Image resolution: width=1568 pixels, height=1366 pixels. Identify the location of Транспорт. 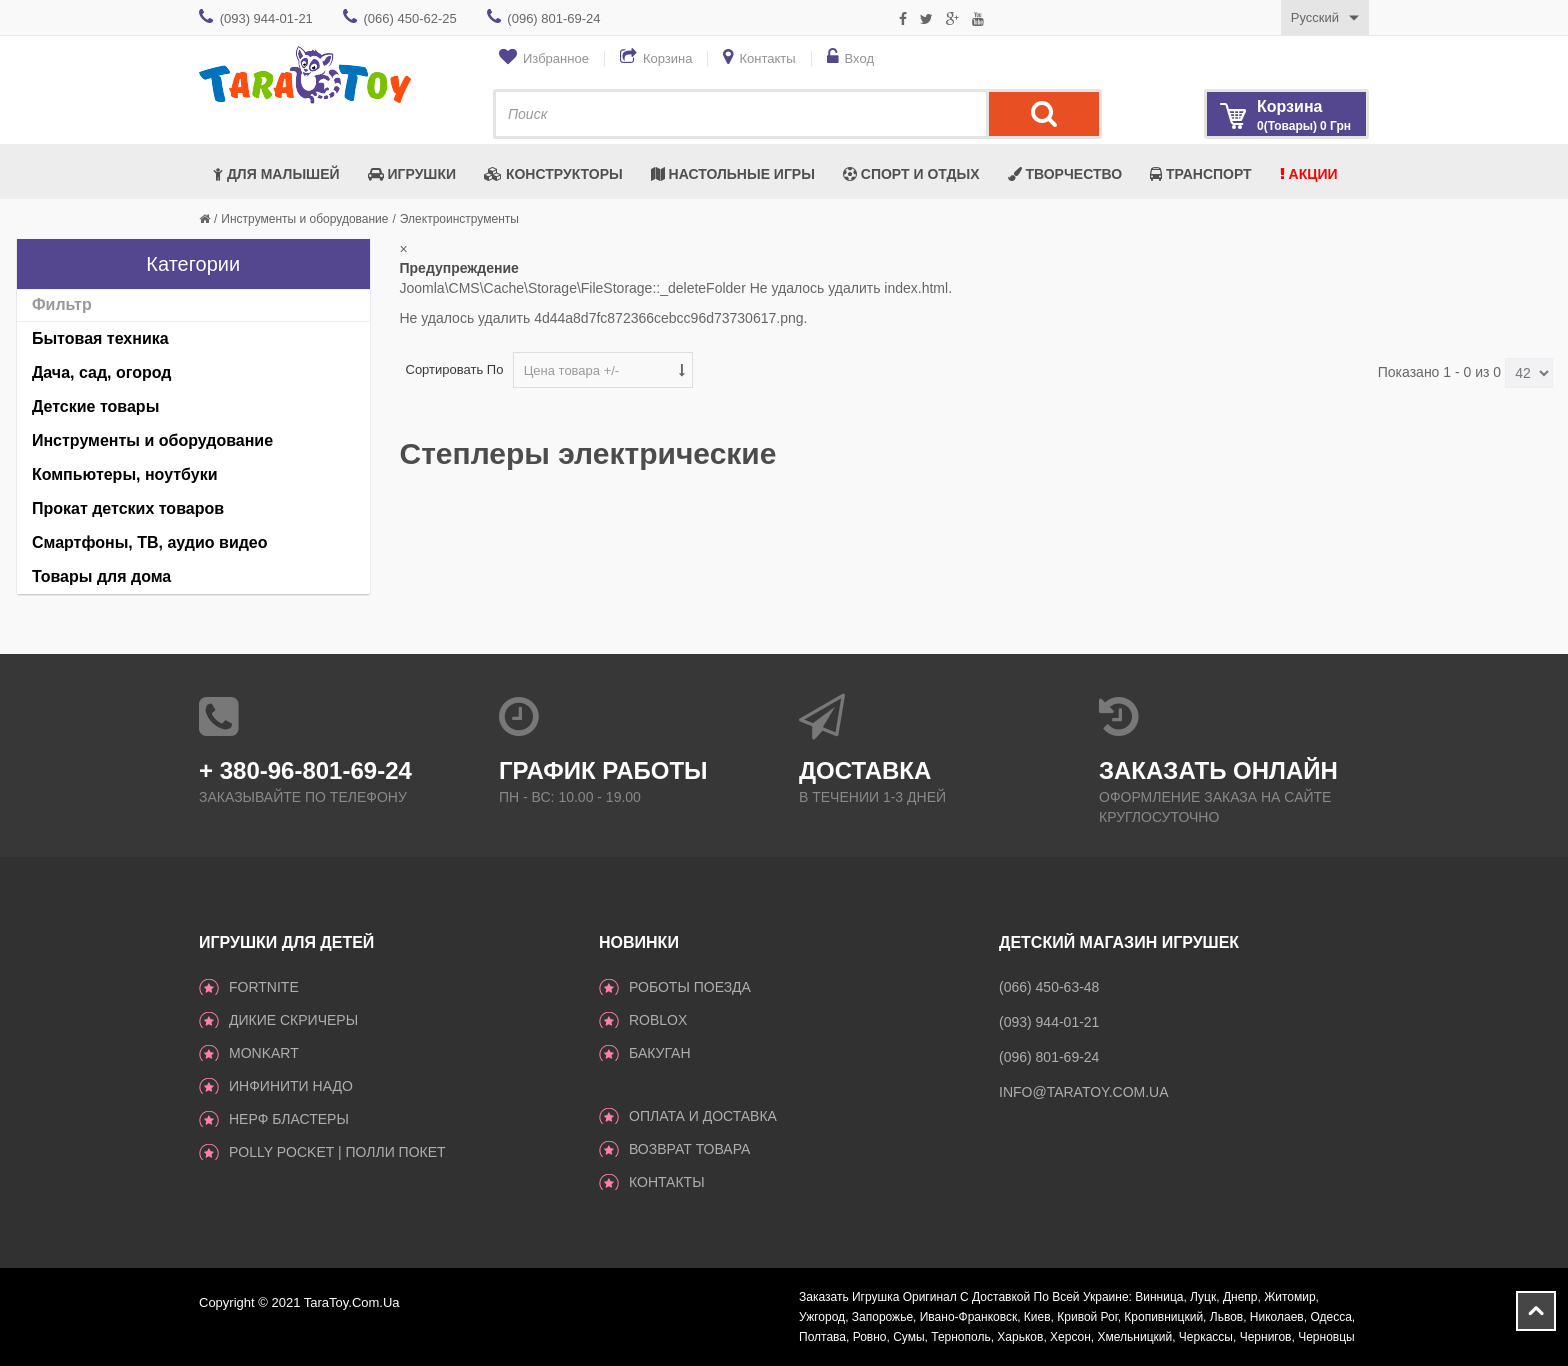
(1201, 174).